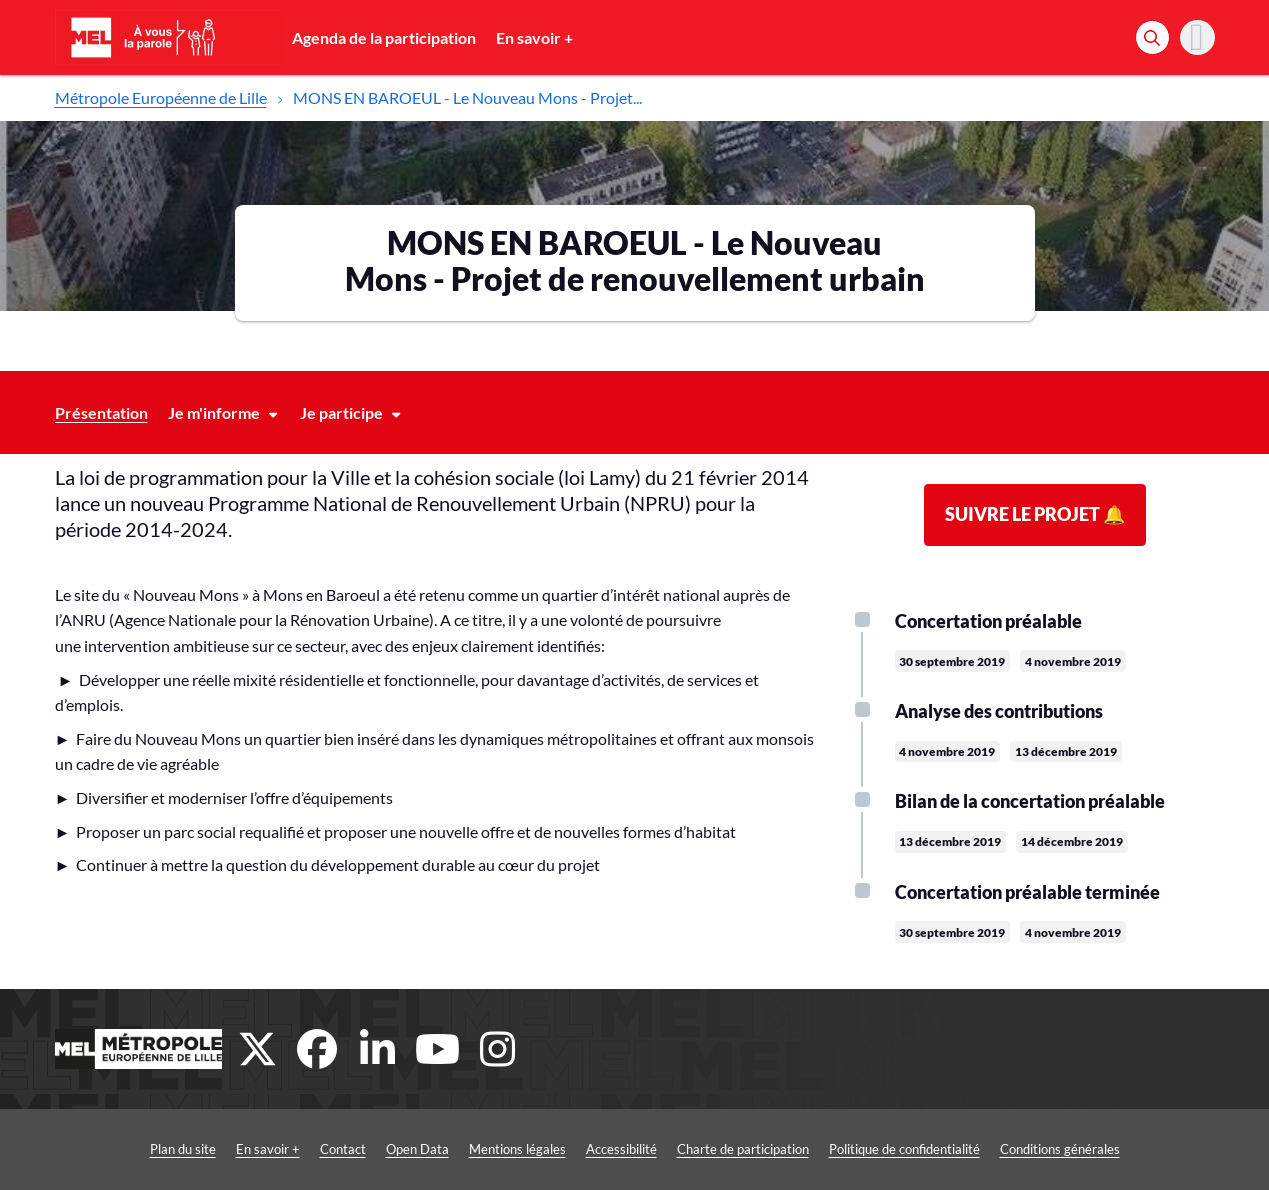 This screenshot has height=1190, width=1269. I want to click on Suivre le projet 🔔, so click(1035, 514).